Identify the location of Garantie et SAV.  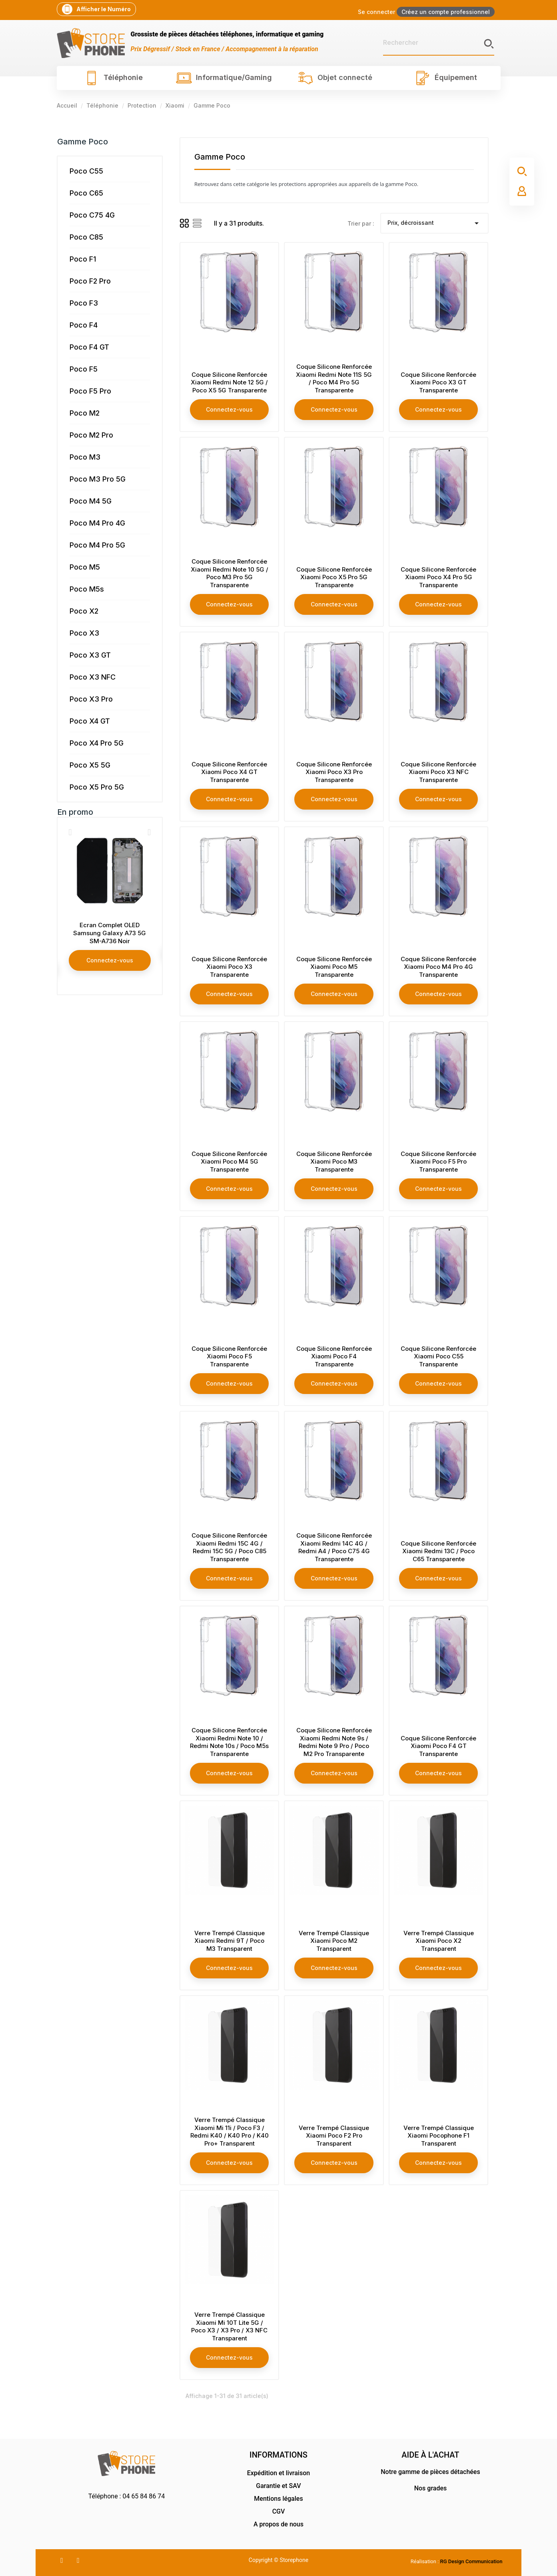
(278, 2486).